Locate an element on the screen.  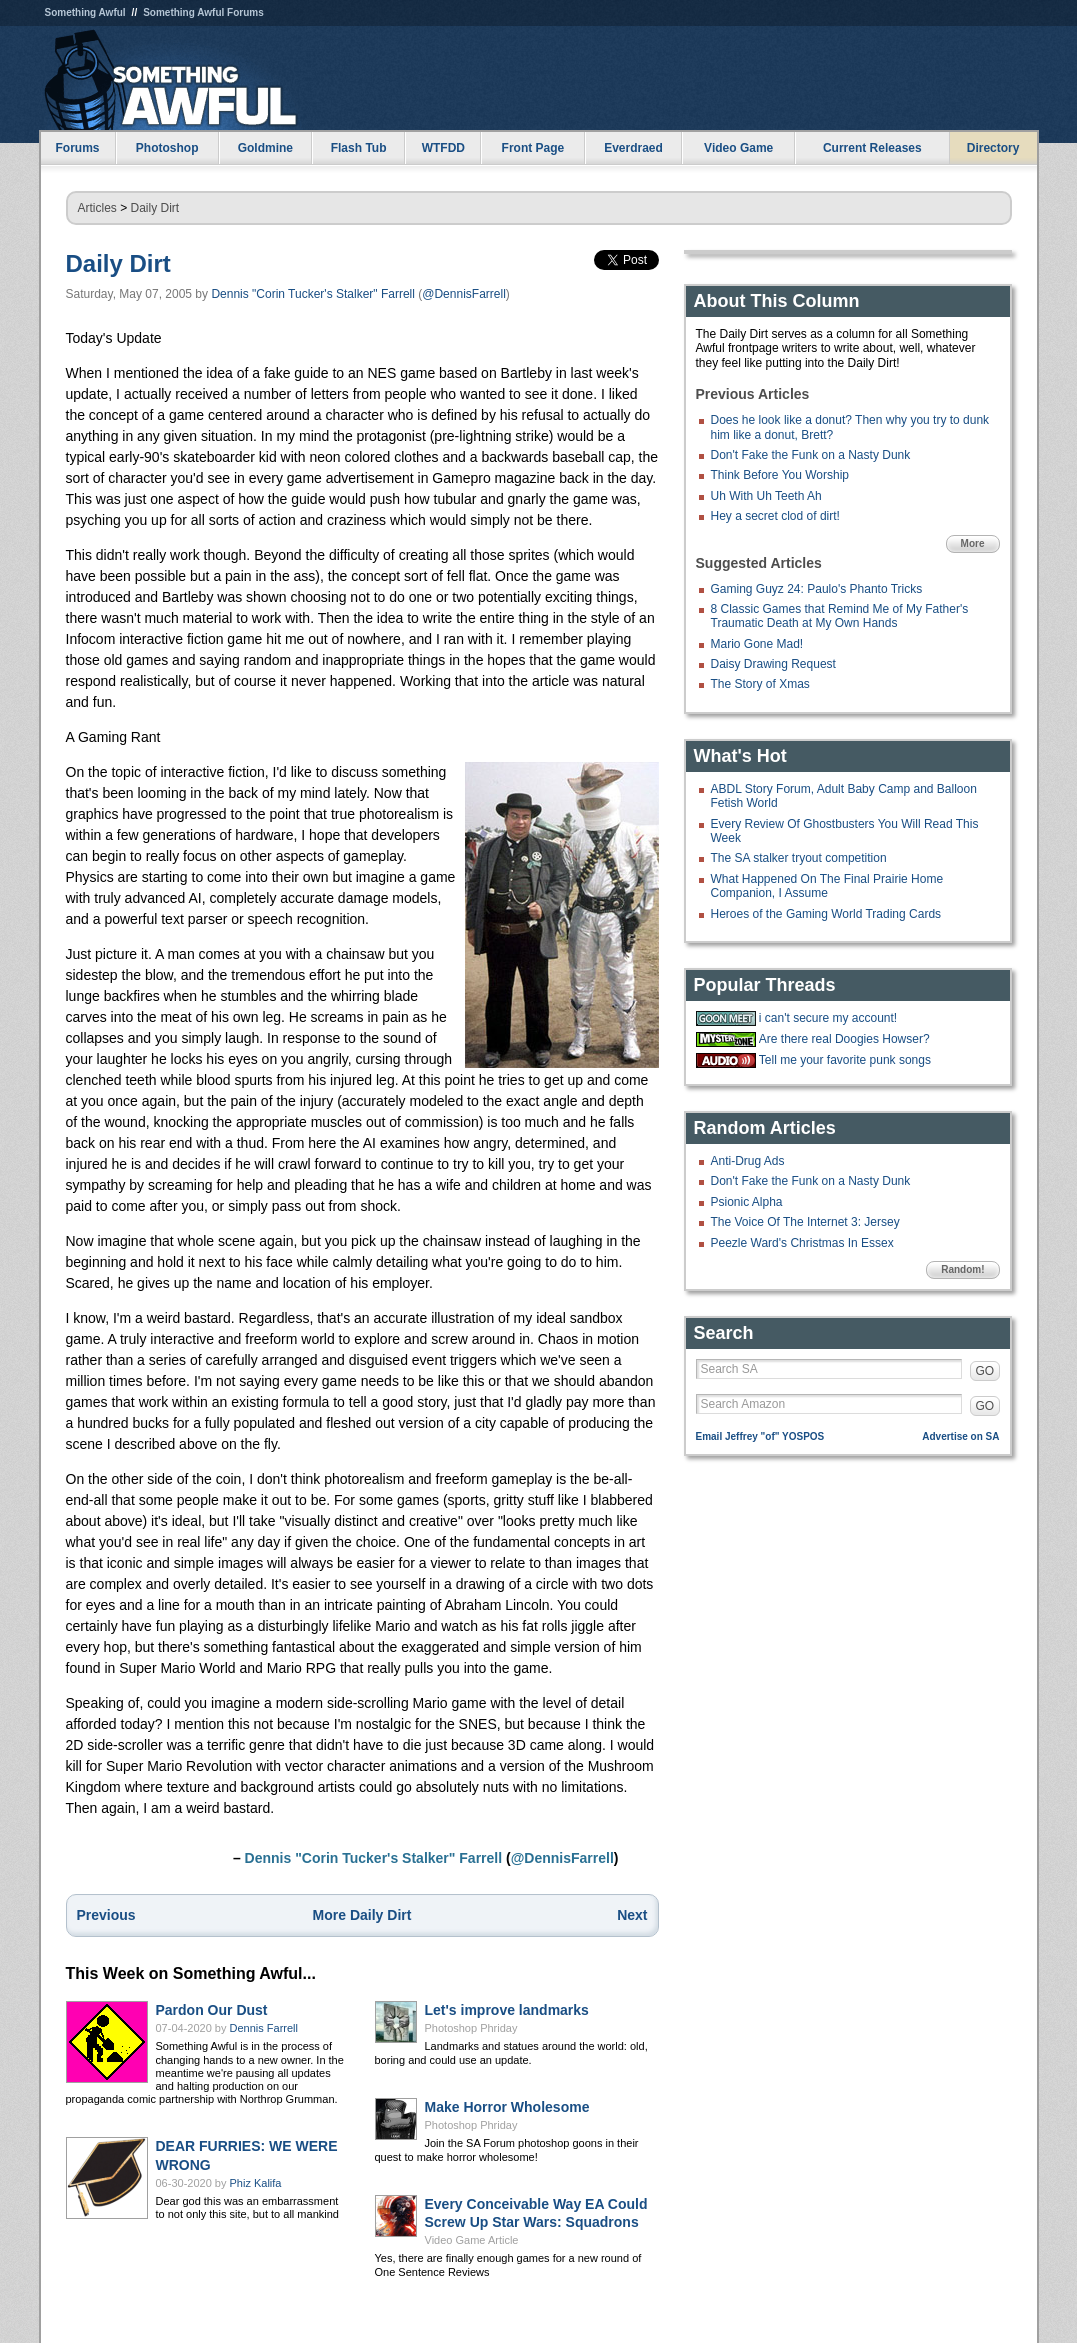
The Voice Of The Internet 3: Jersey is located at coordinates (805, 1222).